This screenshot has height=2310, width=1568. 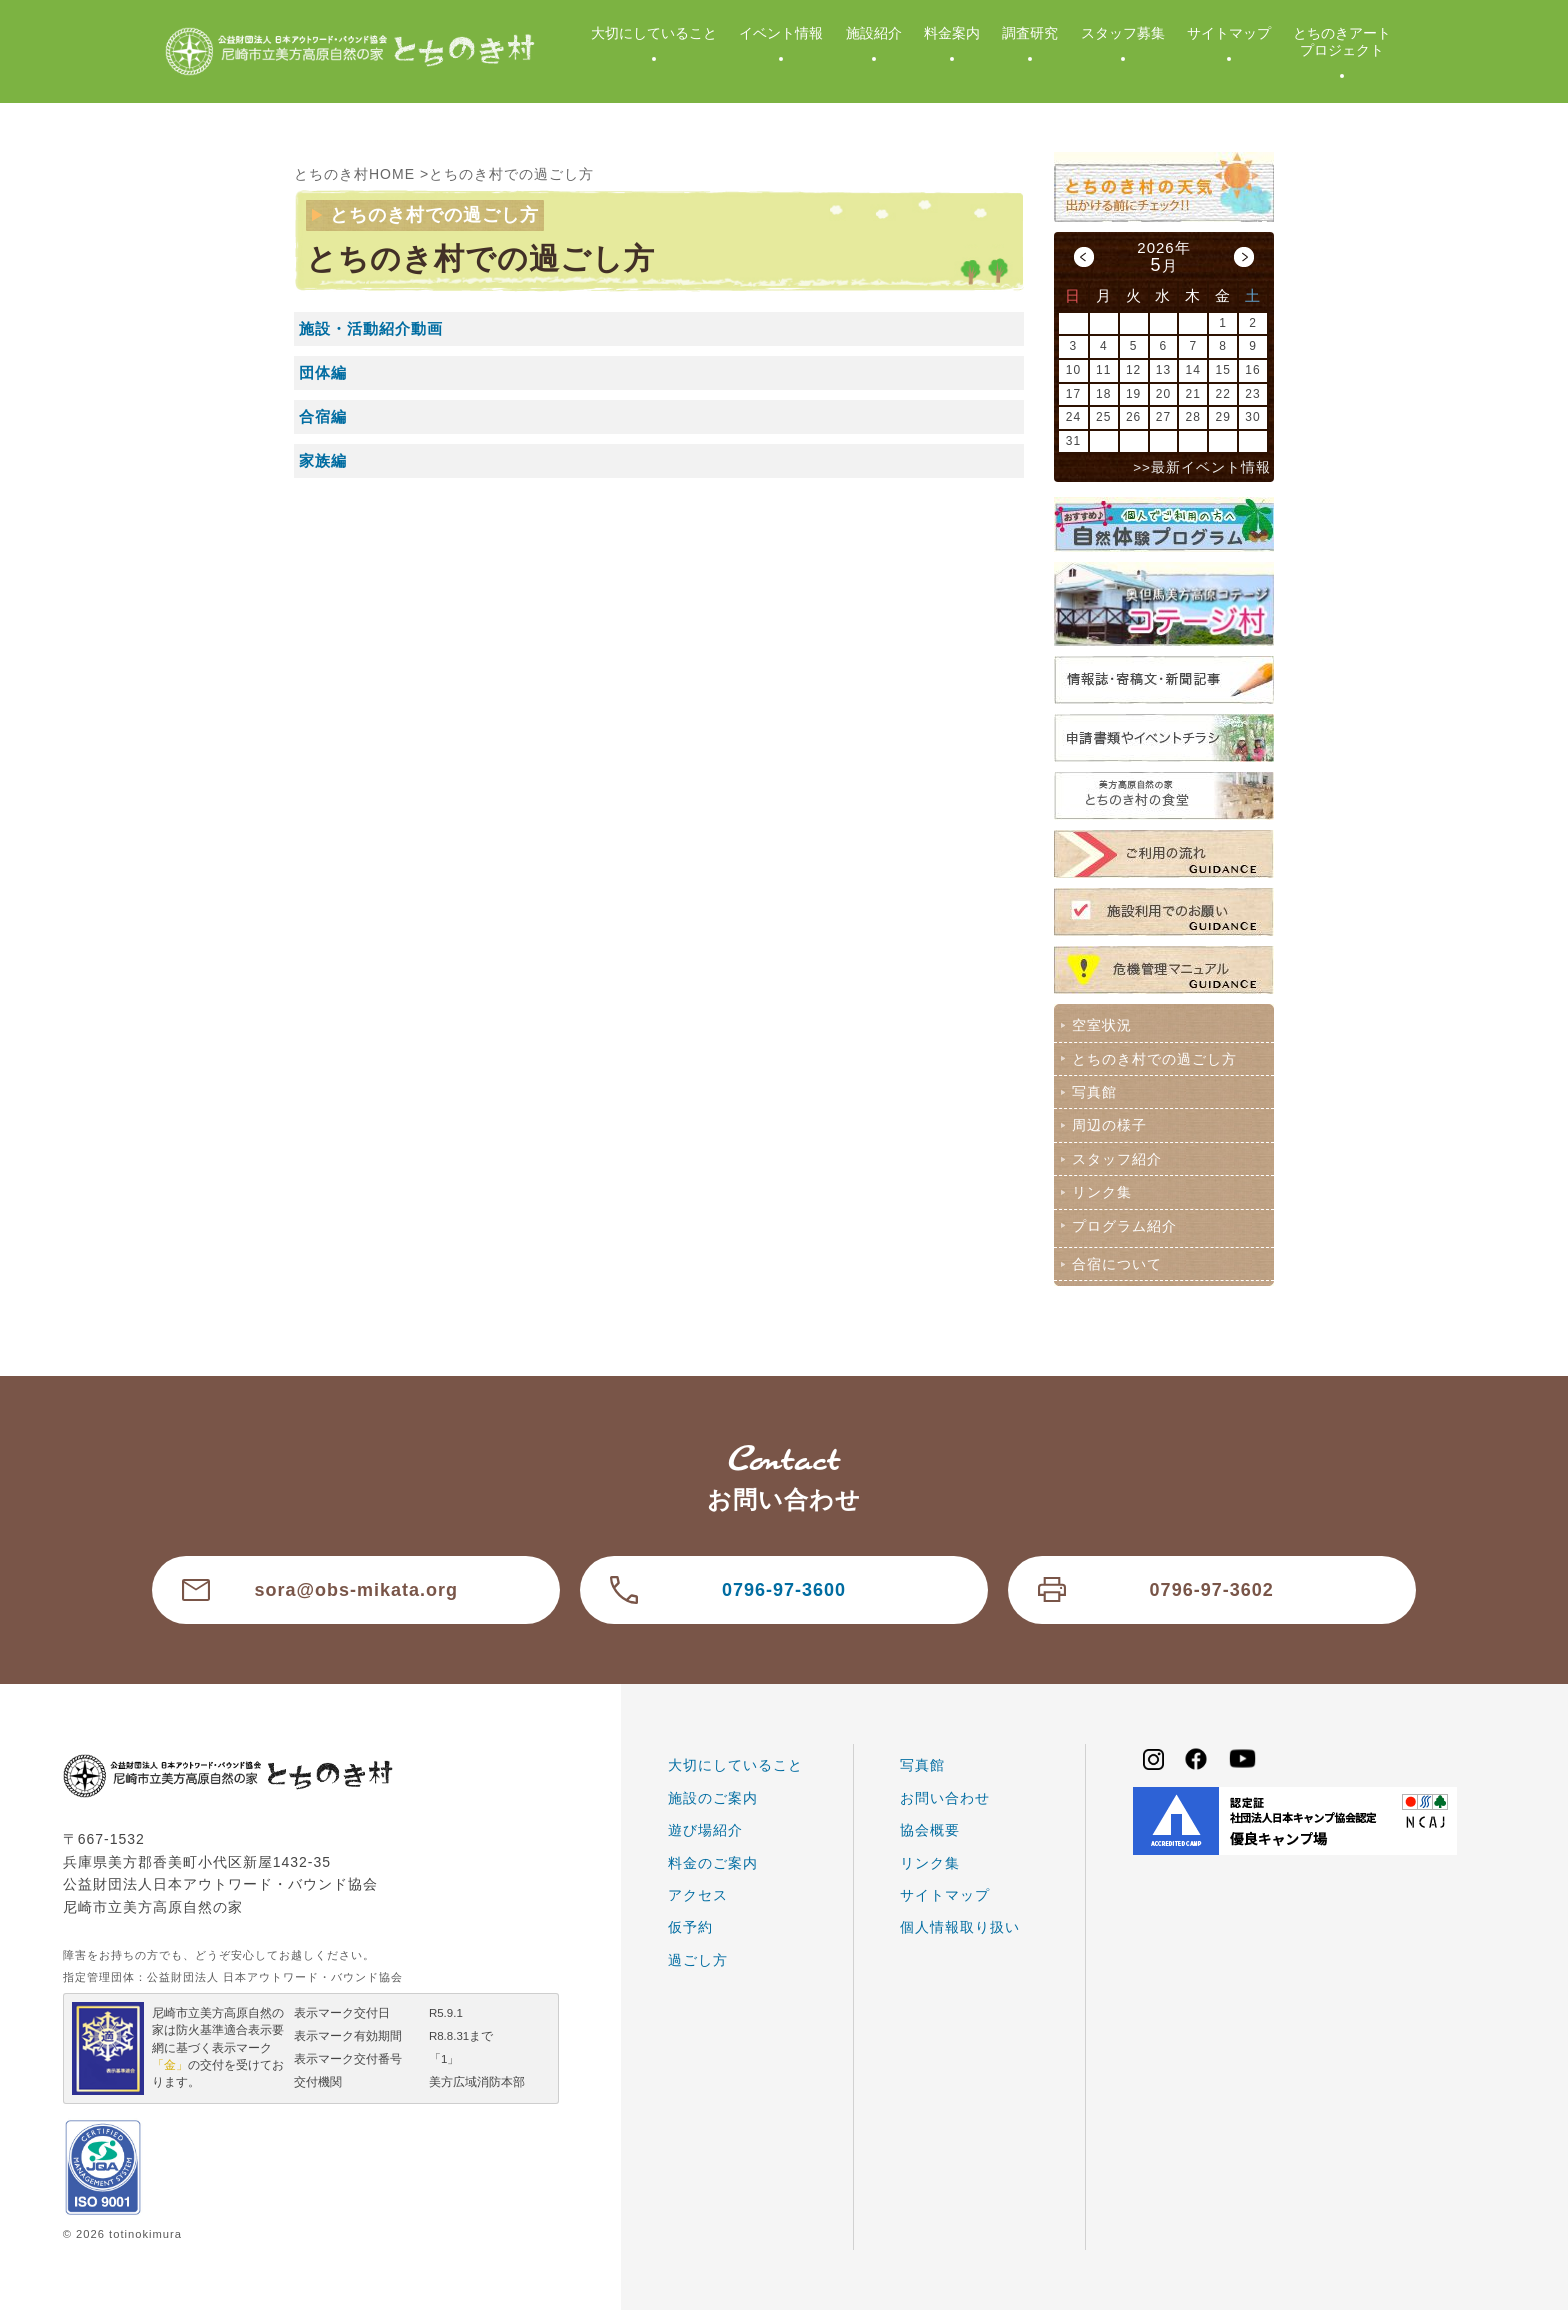 What do you see at coordinates (1102, 1192) in the screenshot?
I see `リンク集` at bounding box center [1102, 1192].